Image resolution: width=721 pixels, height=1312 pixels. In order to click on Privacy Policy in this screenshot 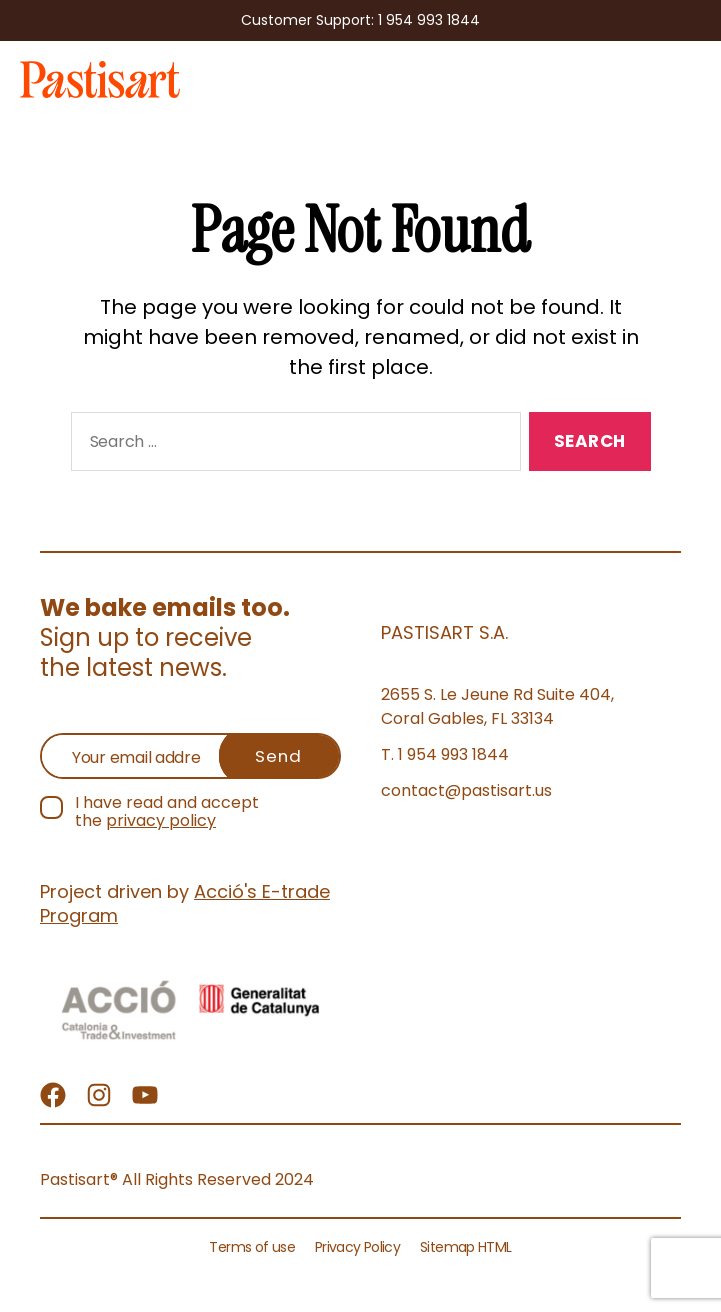, I will do `click(357, 1247)`.